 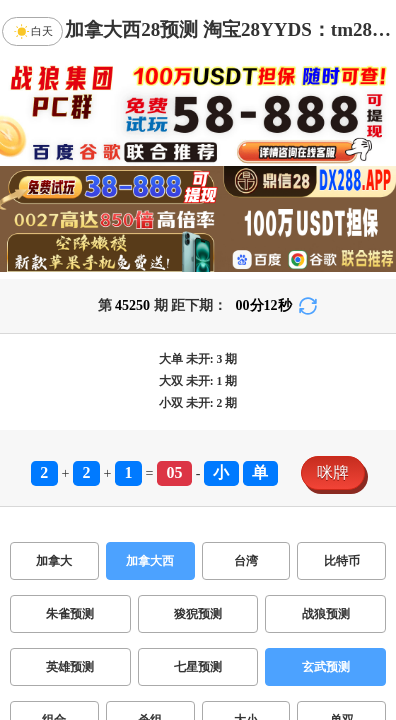 I want to click on 玄武预测, so click(x=326, y=667).